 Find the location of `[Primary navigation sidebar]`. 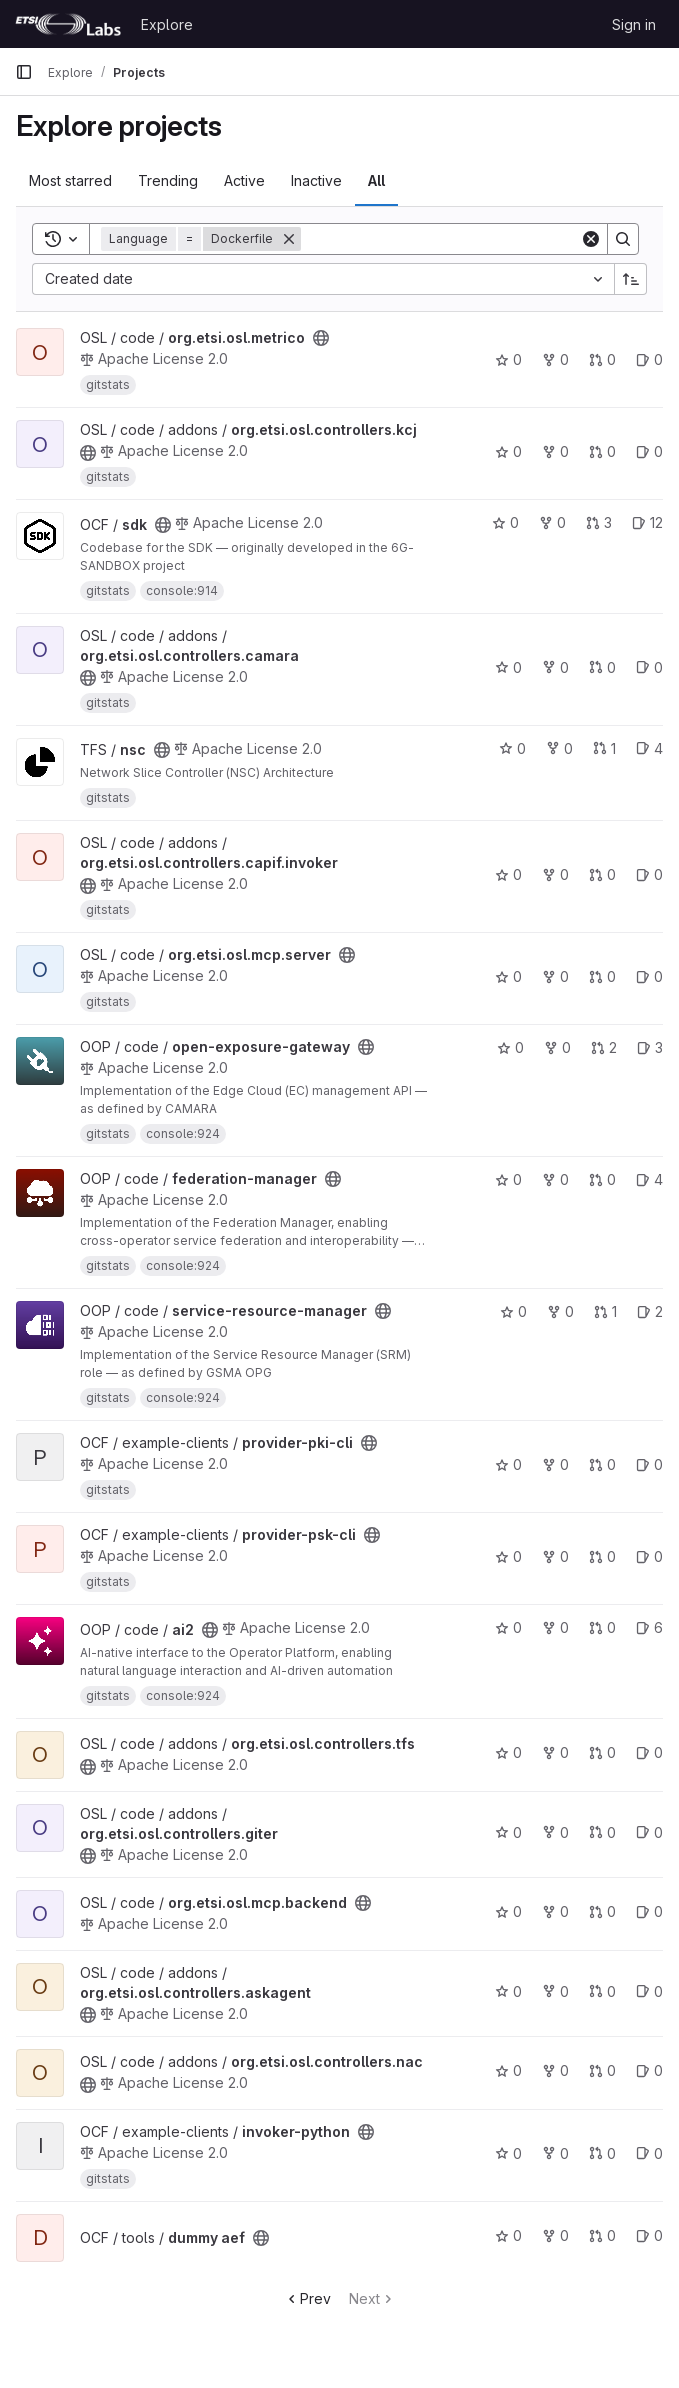

[Primary navigation sidebar] is located at coordinates (24, 72).